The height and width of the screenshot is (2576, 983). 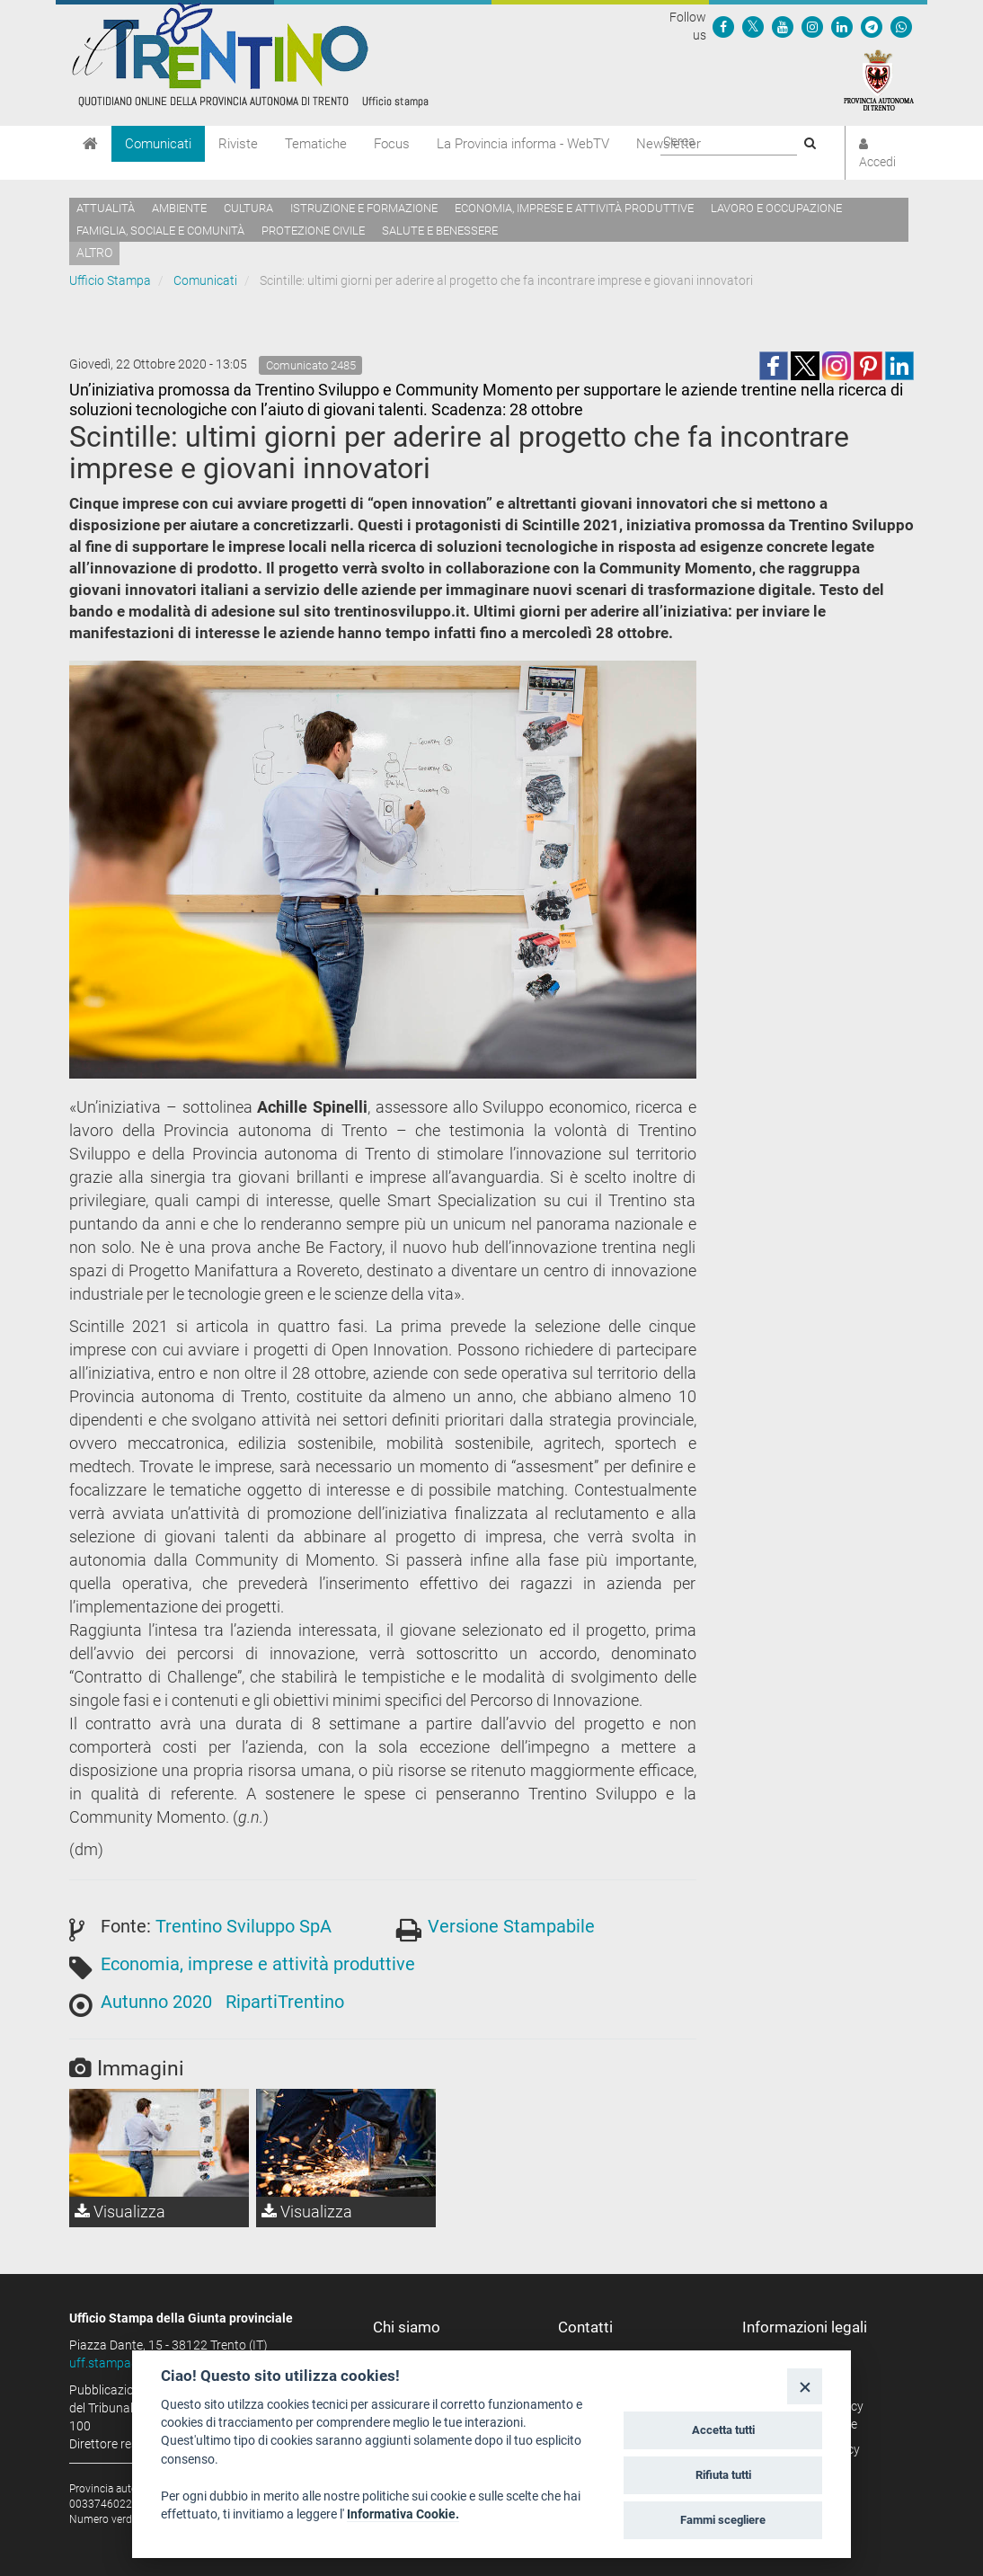 I want to click on altro, so click(x=94, y=252).